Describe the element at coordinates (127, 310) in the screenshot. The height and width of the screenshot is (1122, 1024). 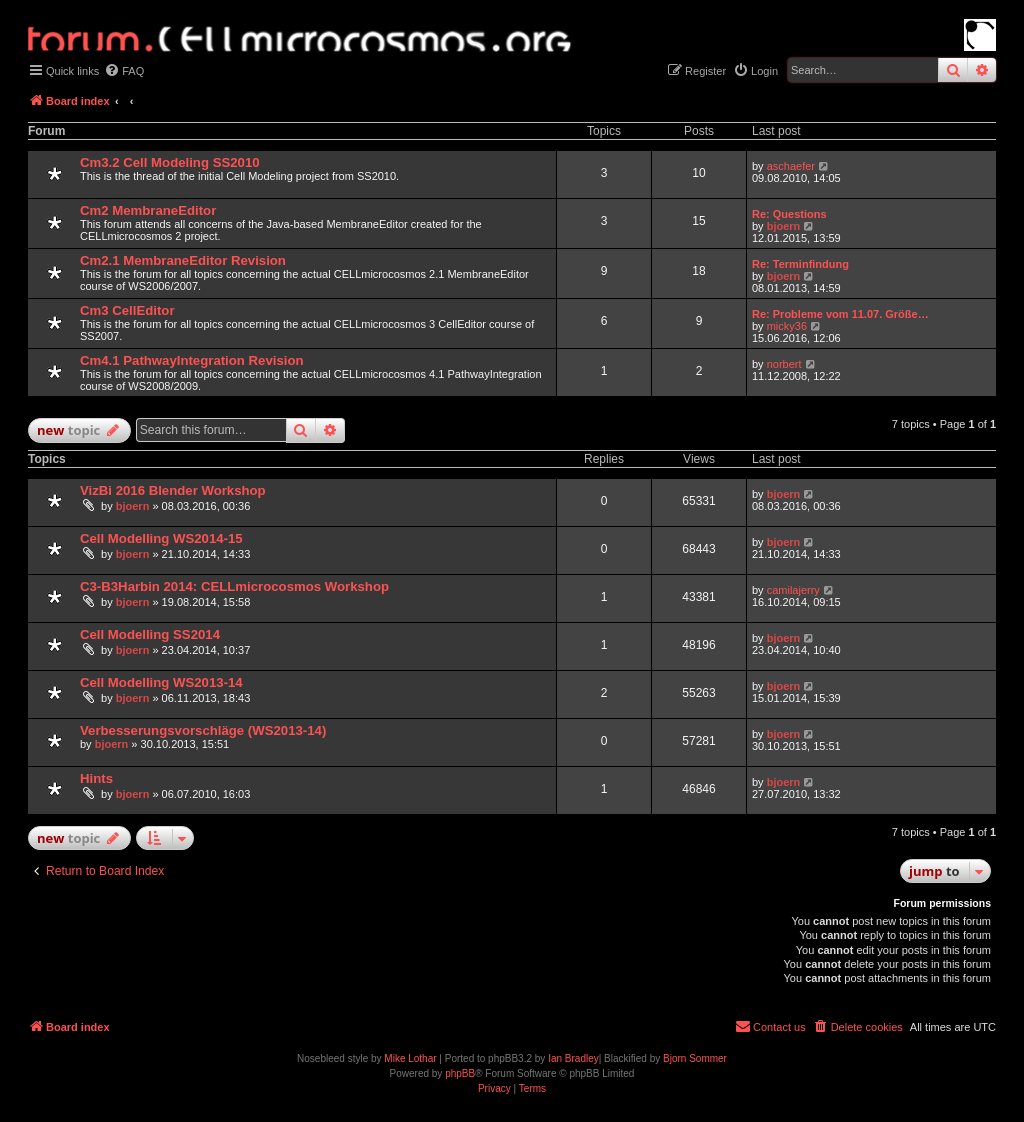
I see `Cm3 CellEditor` at that location.